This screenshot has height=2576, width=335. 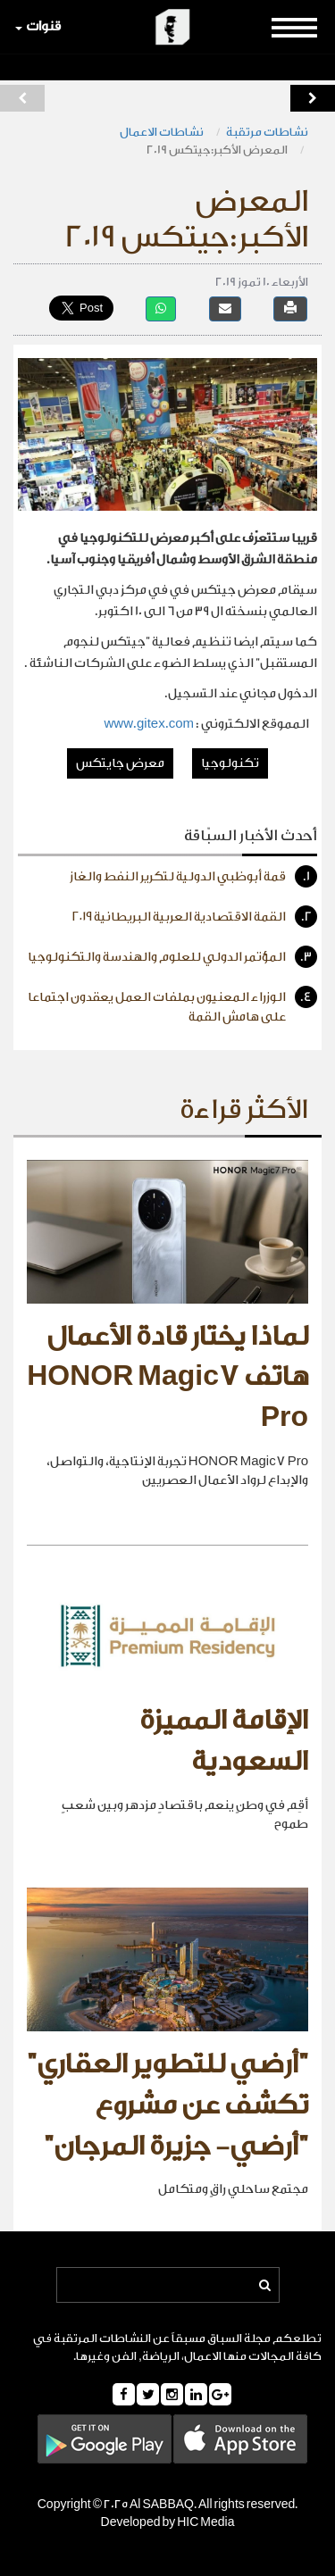 What do you see at coordinates (193, 876) in the screenshot?
I see `قمة أبوظبي الدولية لتكرير النفط والغاز` at bounding box center [193, 876].